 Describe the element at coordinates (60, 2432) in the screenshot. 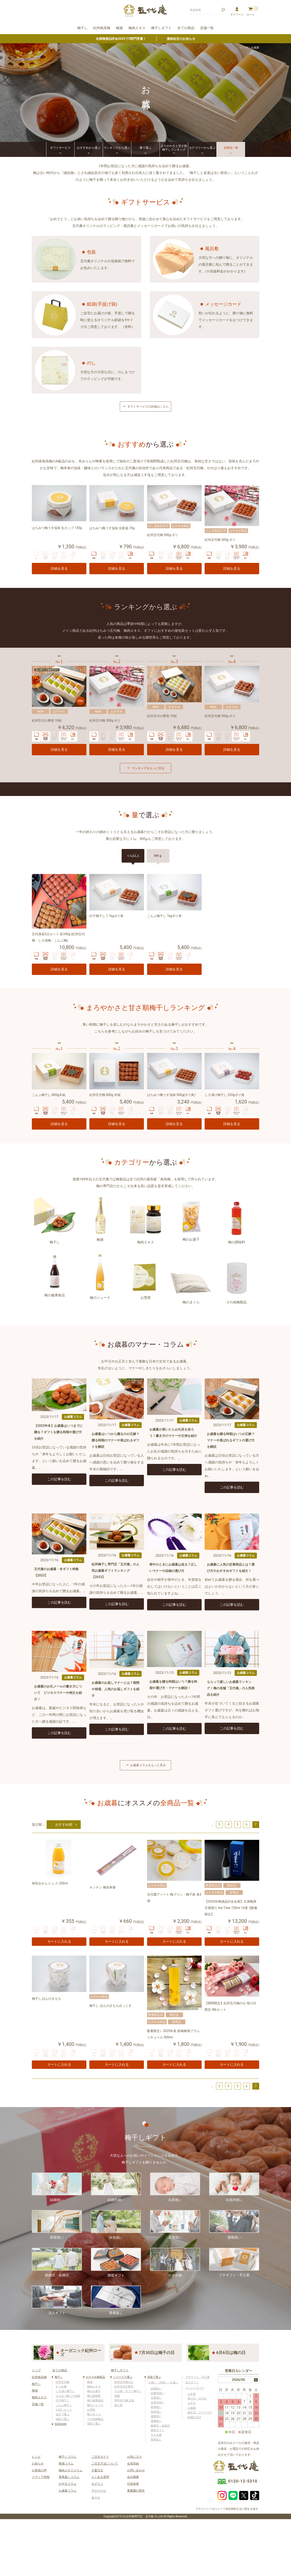

I see `GODAIAN` at that location.